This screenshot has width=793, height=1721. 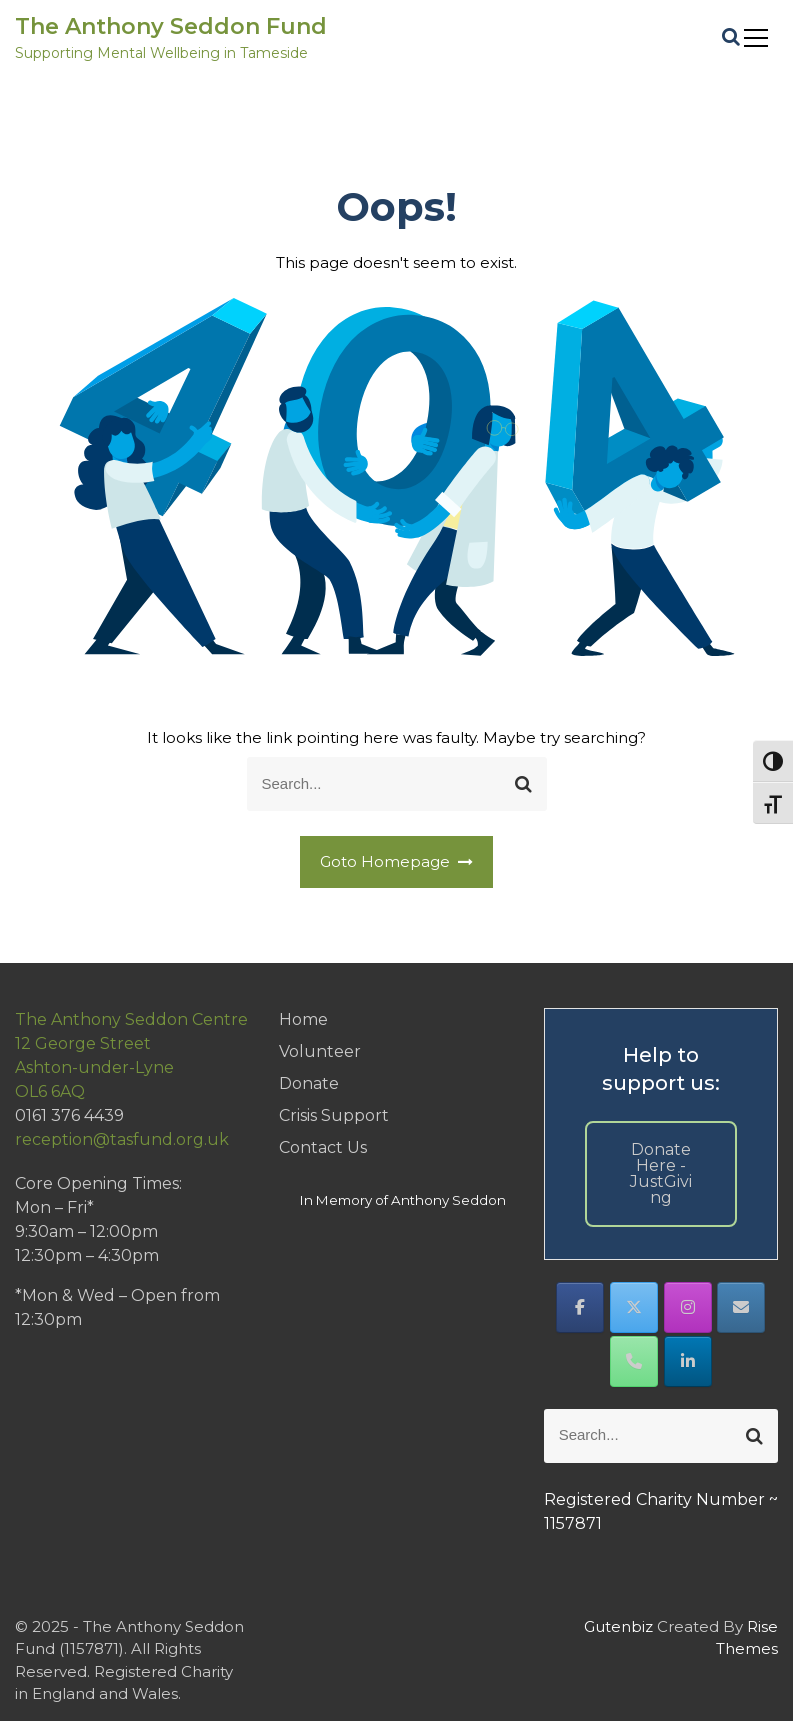 What do you see at coordinates (688, 1307) in the screenshot?
I see `[The Anthony Seddon Fund on Instagram]` at bounding box center [688, 1307].